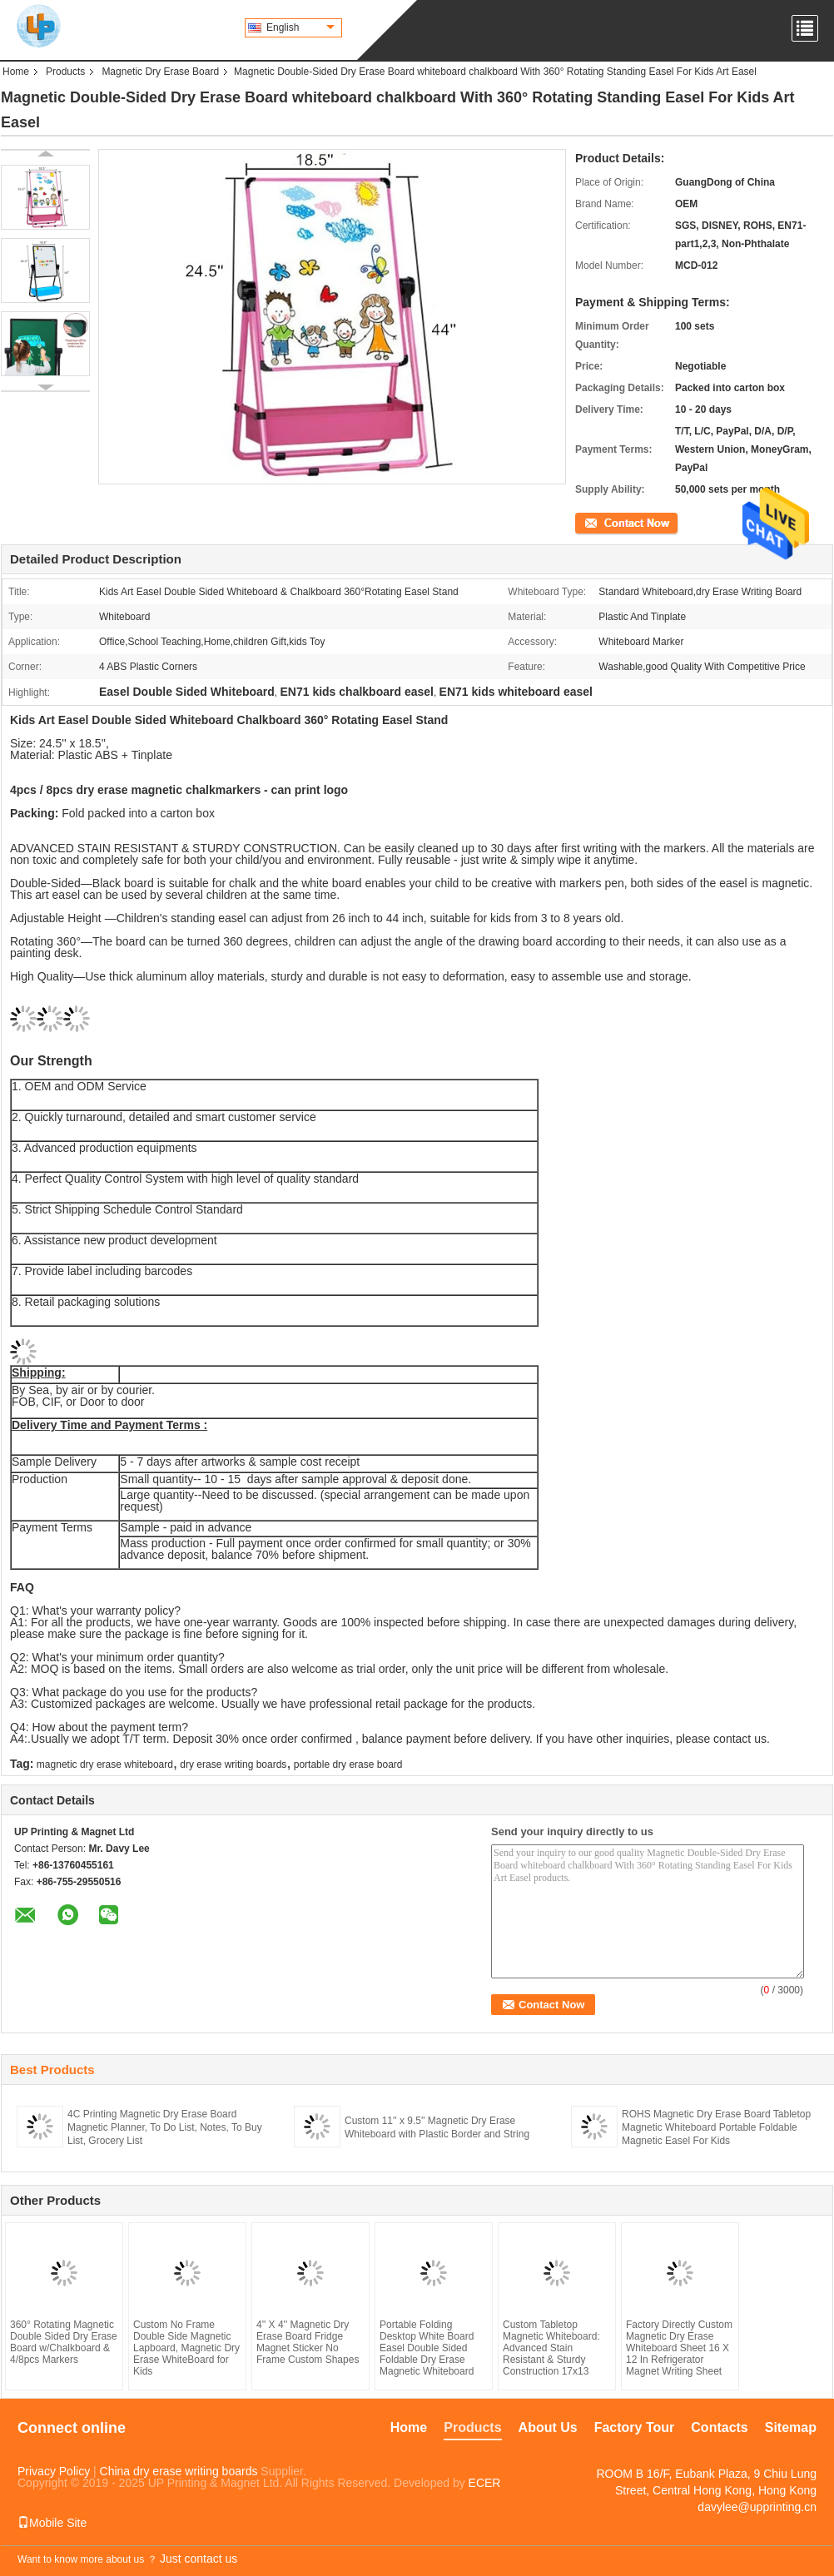 Image resolution: width=834 pixels, height=2576 pixels. What do you see at coordinates (300, 27) in the screenshot?
I see `English` at bounding box center [300, 27].